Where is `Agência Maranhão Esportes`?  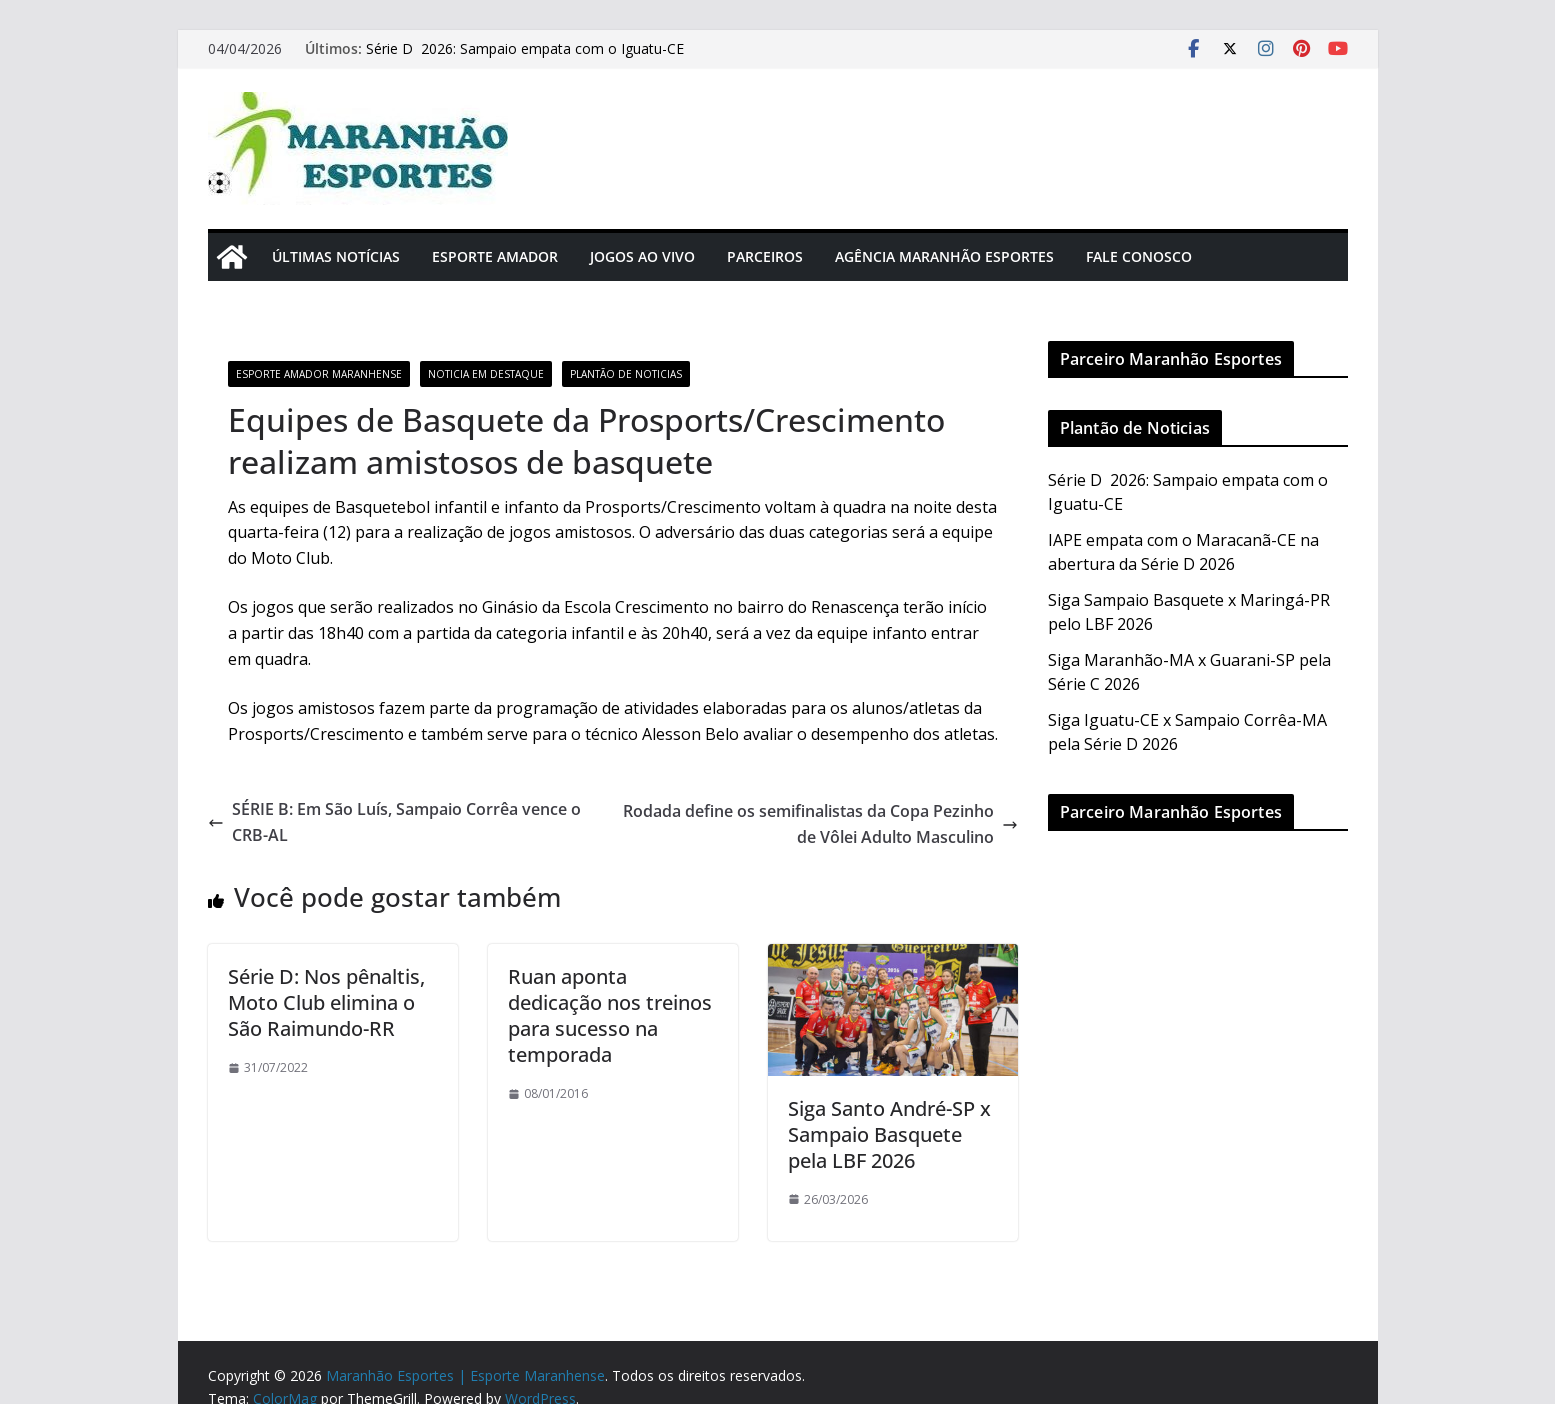
Agência Maranhão Esportes is located at coordinates (944, 256).